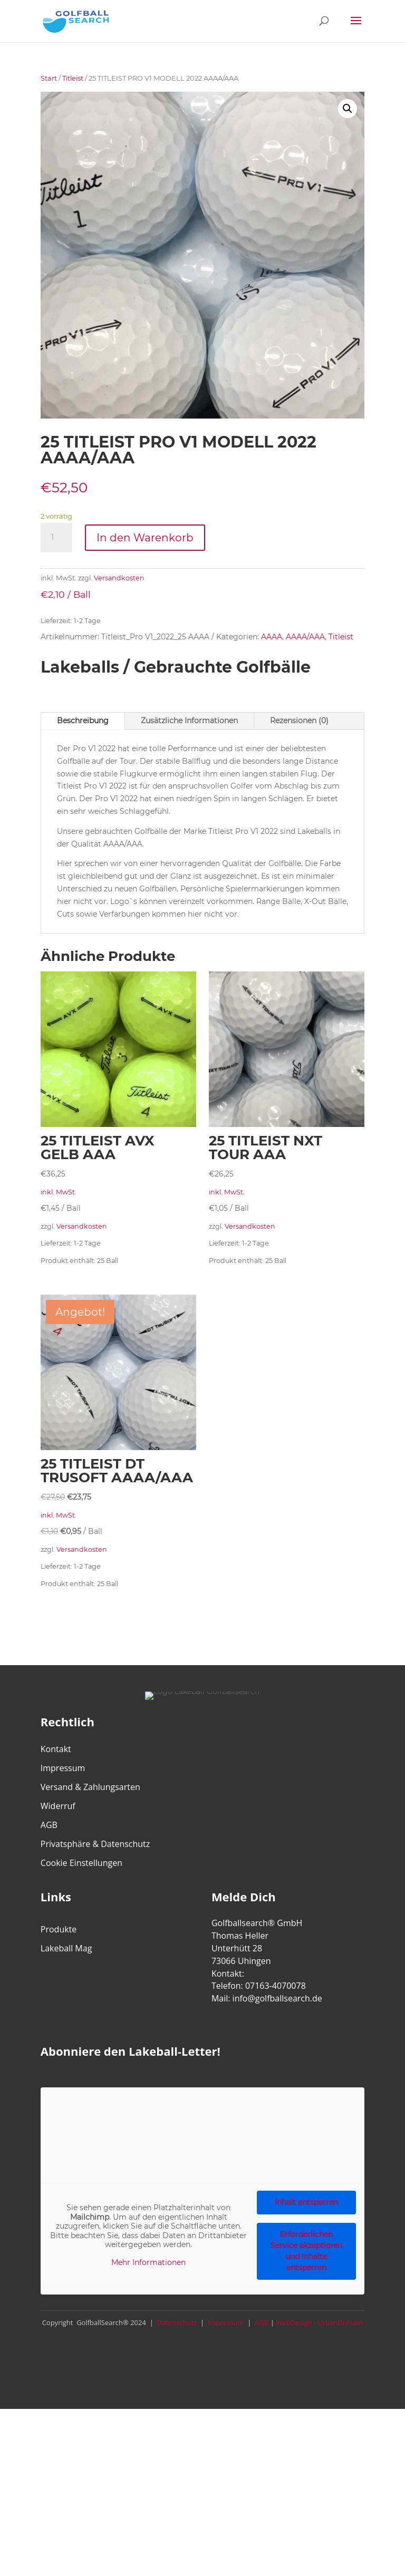  Describe the element at coordinates (119, 578) in the screenshot. I see `Versandkosten` at that location.